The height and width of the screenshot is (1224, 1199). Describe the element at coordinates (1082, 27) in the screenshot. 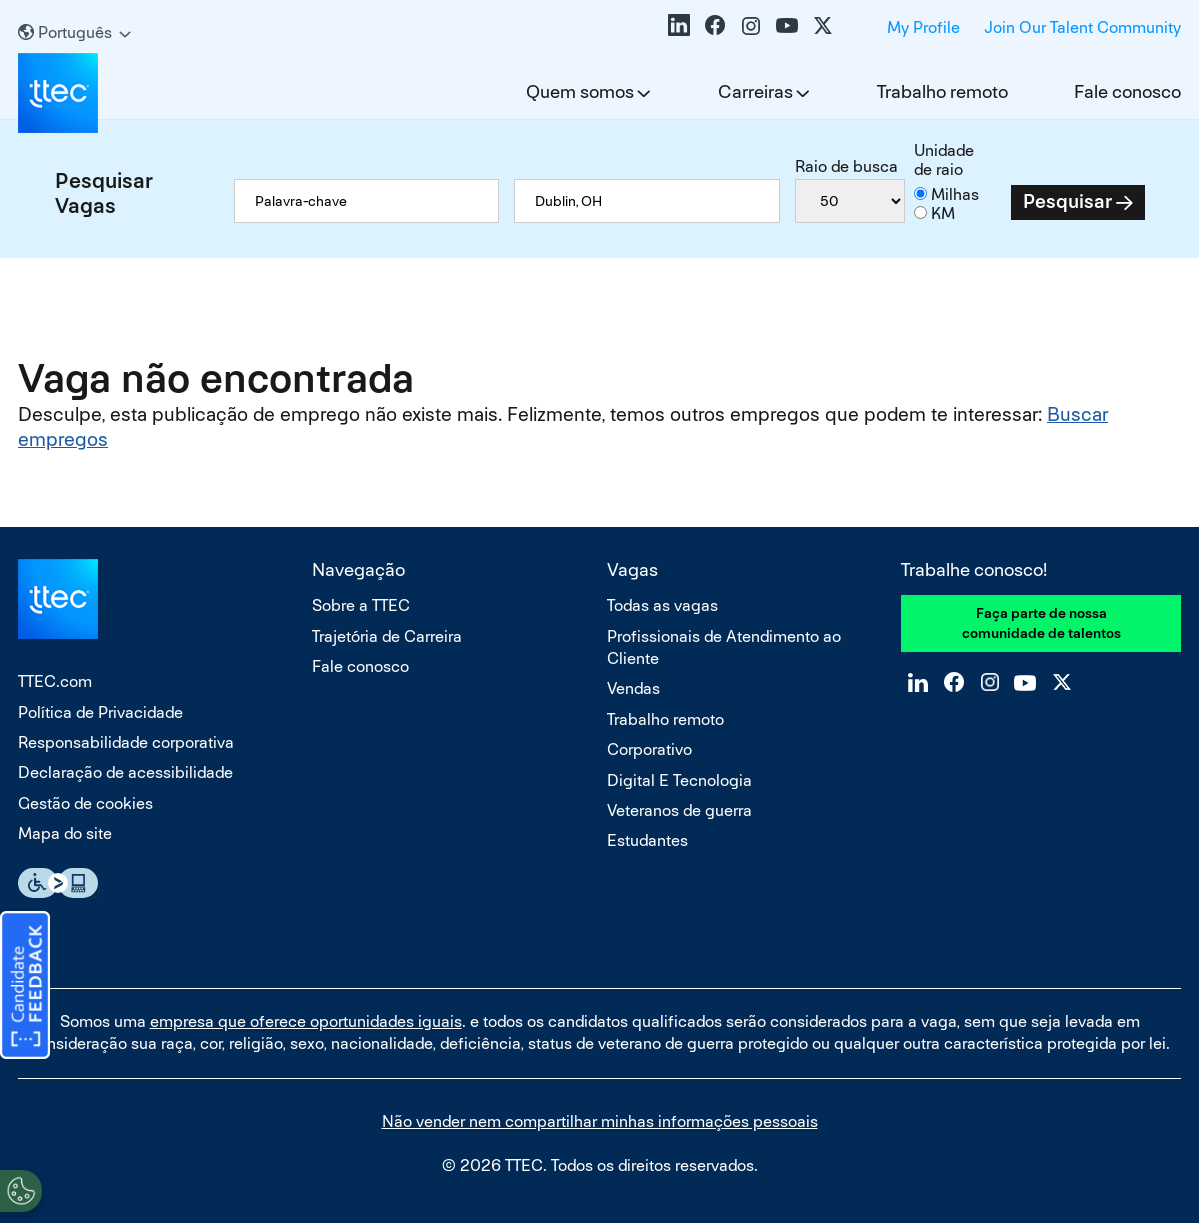

I see `Join Our Talent Community` at that location.